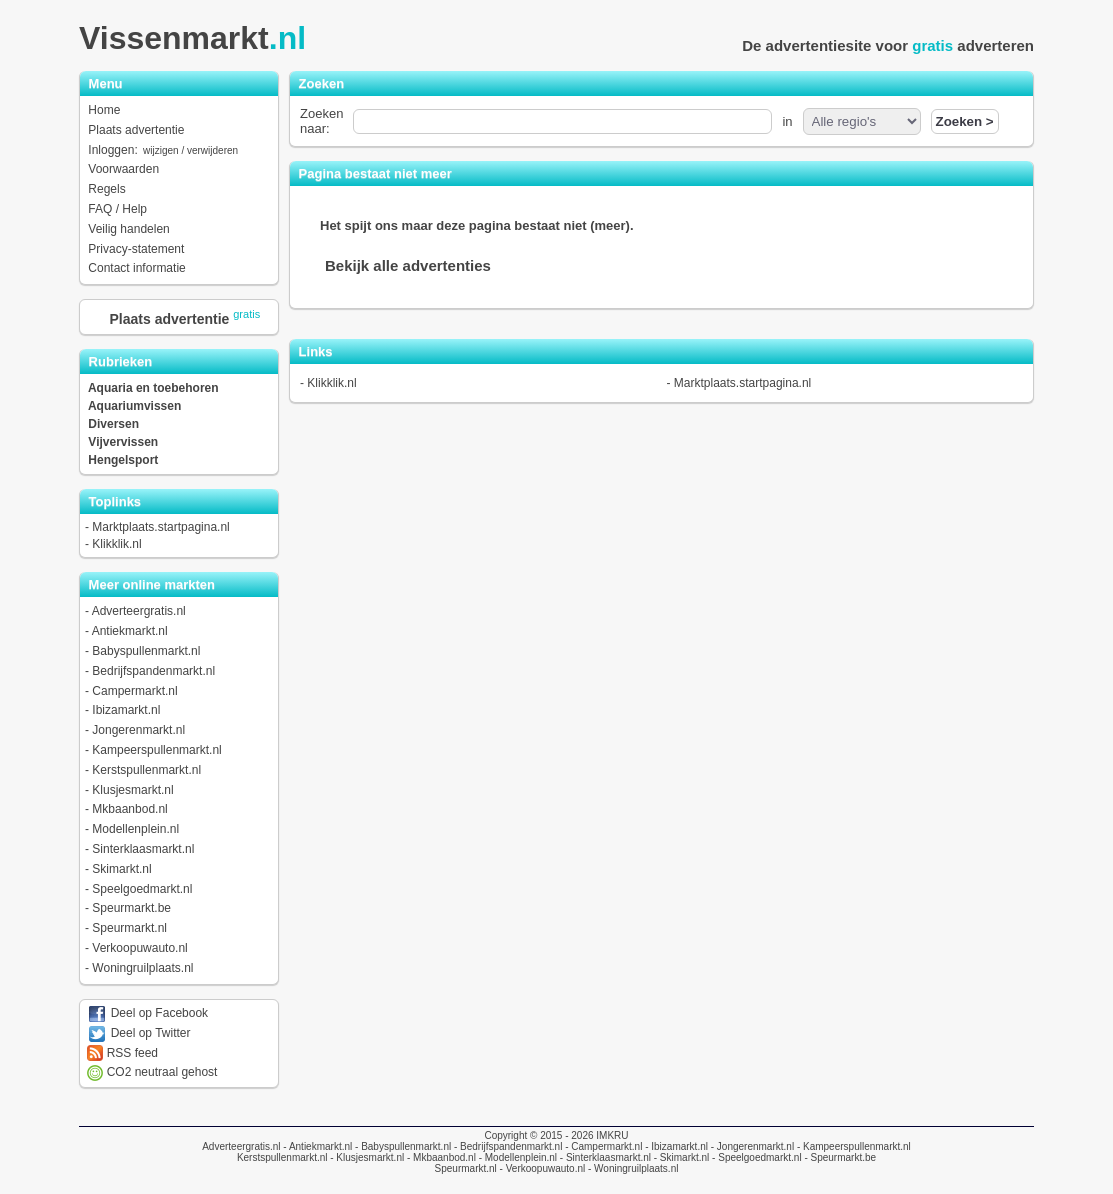 Image resolution: width=1113 pixels, height=1194 pixels. I want to click on Veilig handelen, so click(128, 229).